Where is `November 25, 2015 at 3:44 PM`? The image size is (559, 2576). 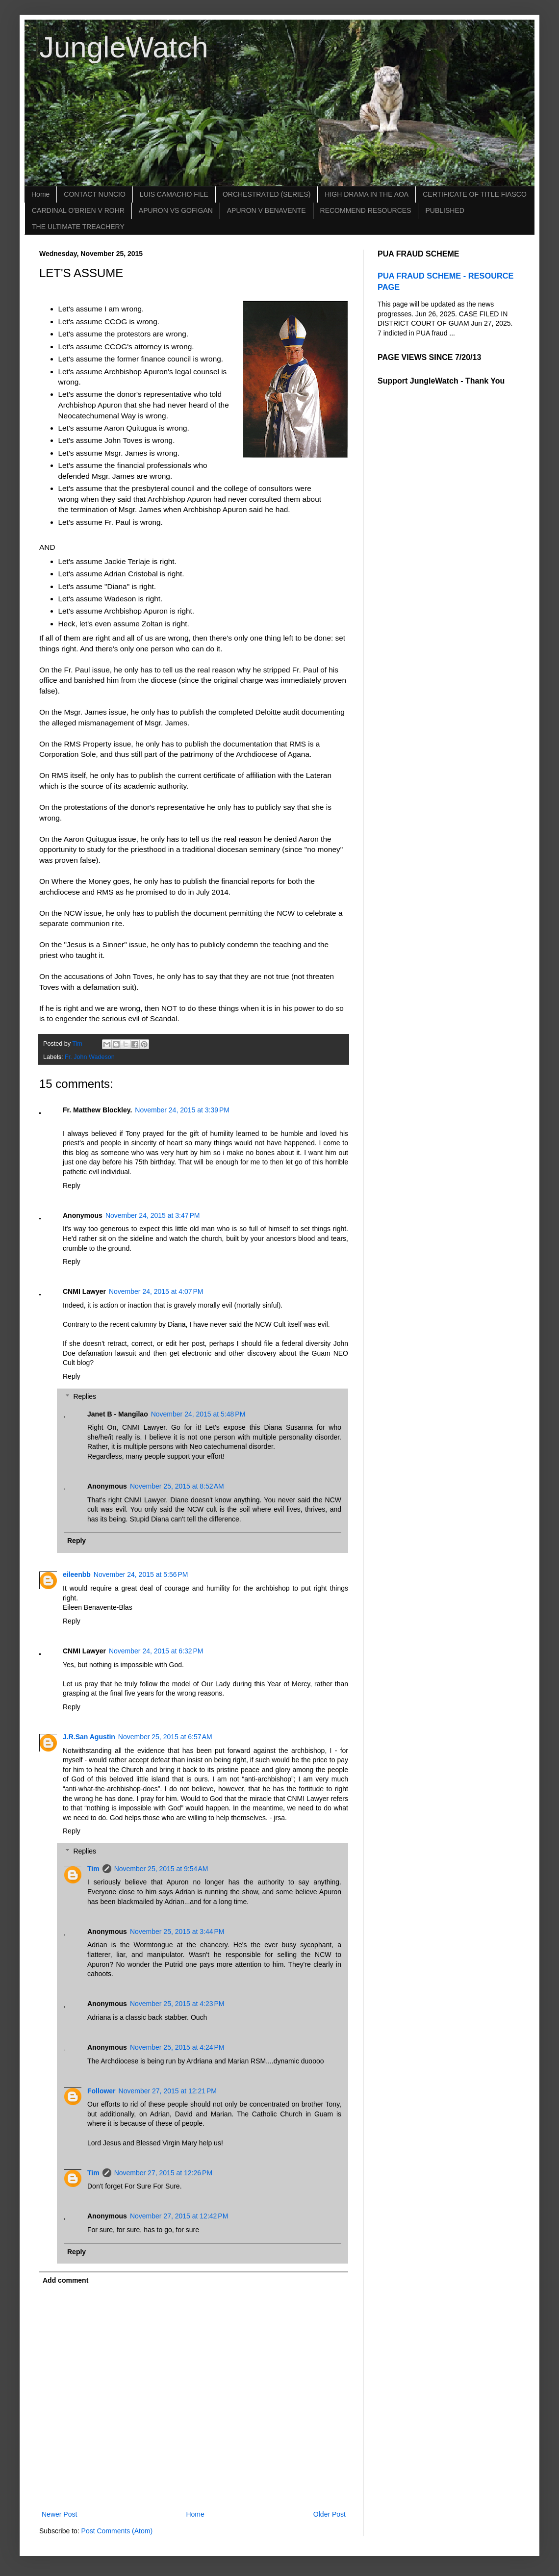
November 25, 2015 at 3:44 PM is located at coordinates (177, 1931).